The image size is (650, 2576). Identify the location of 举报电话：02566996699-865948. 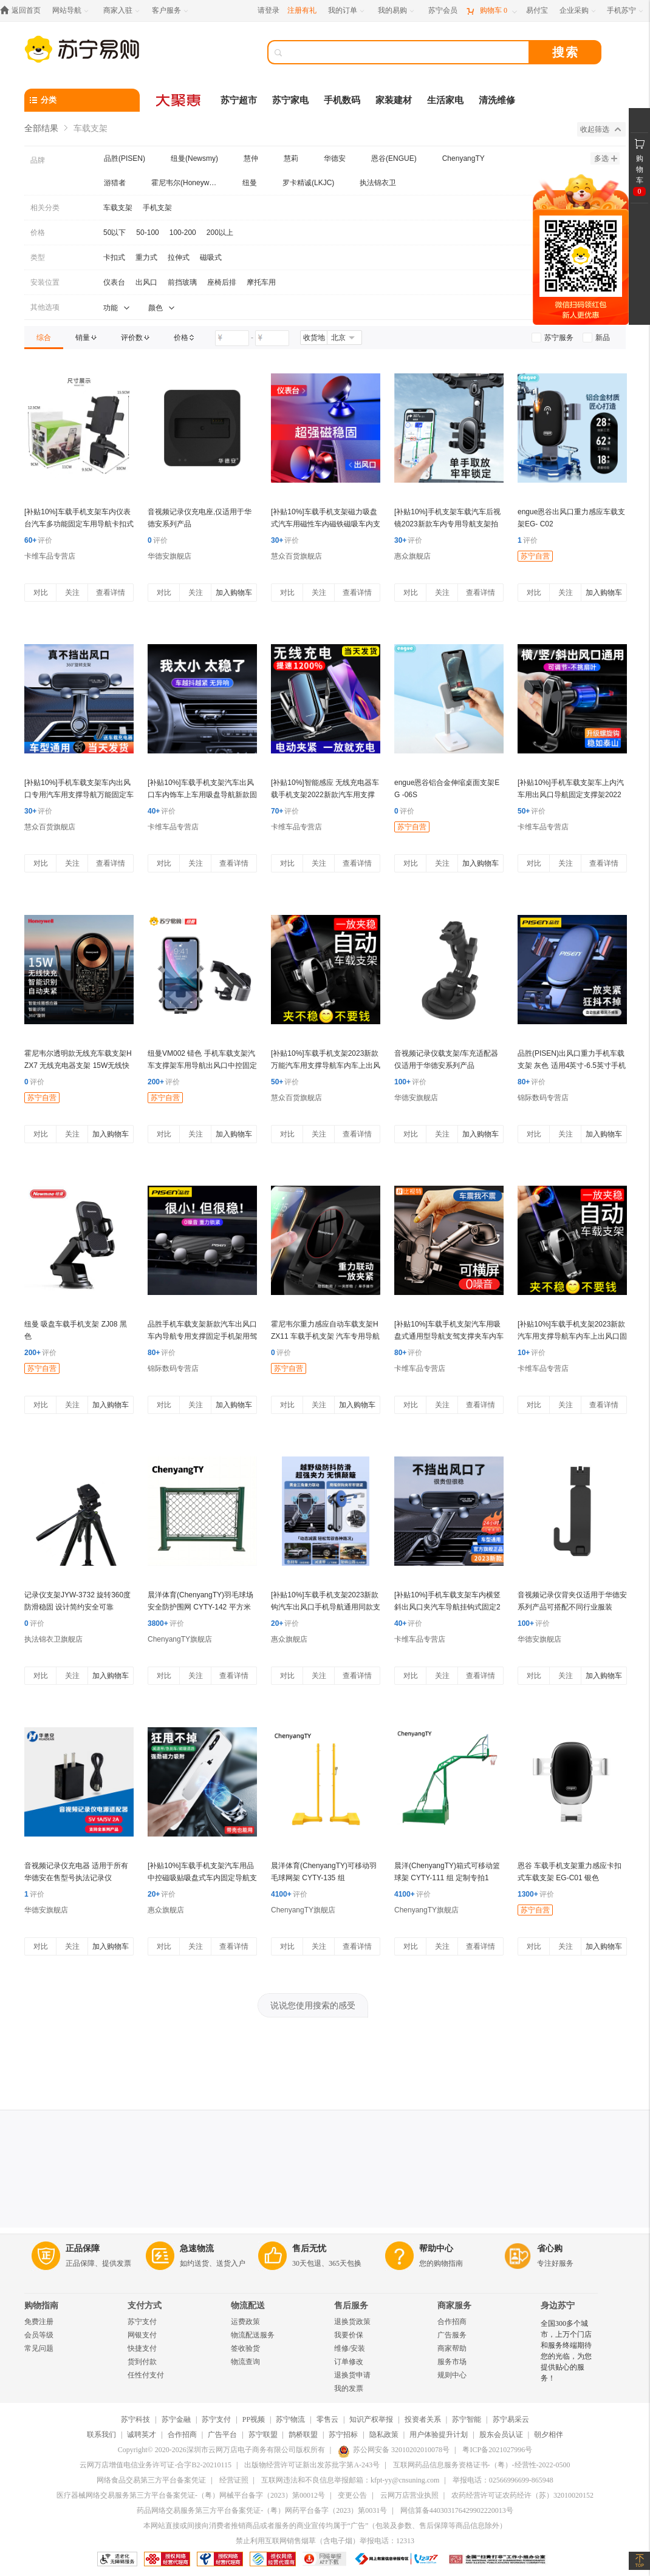
(503, 2480).